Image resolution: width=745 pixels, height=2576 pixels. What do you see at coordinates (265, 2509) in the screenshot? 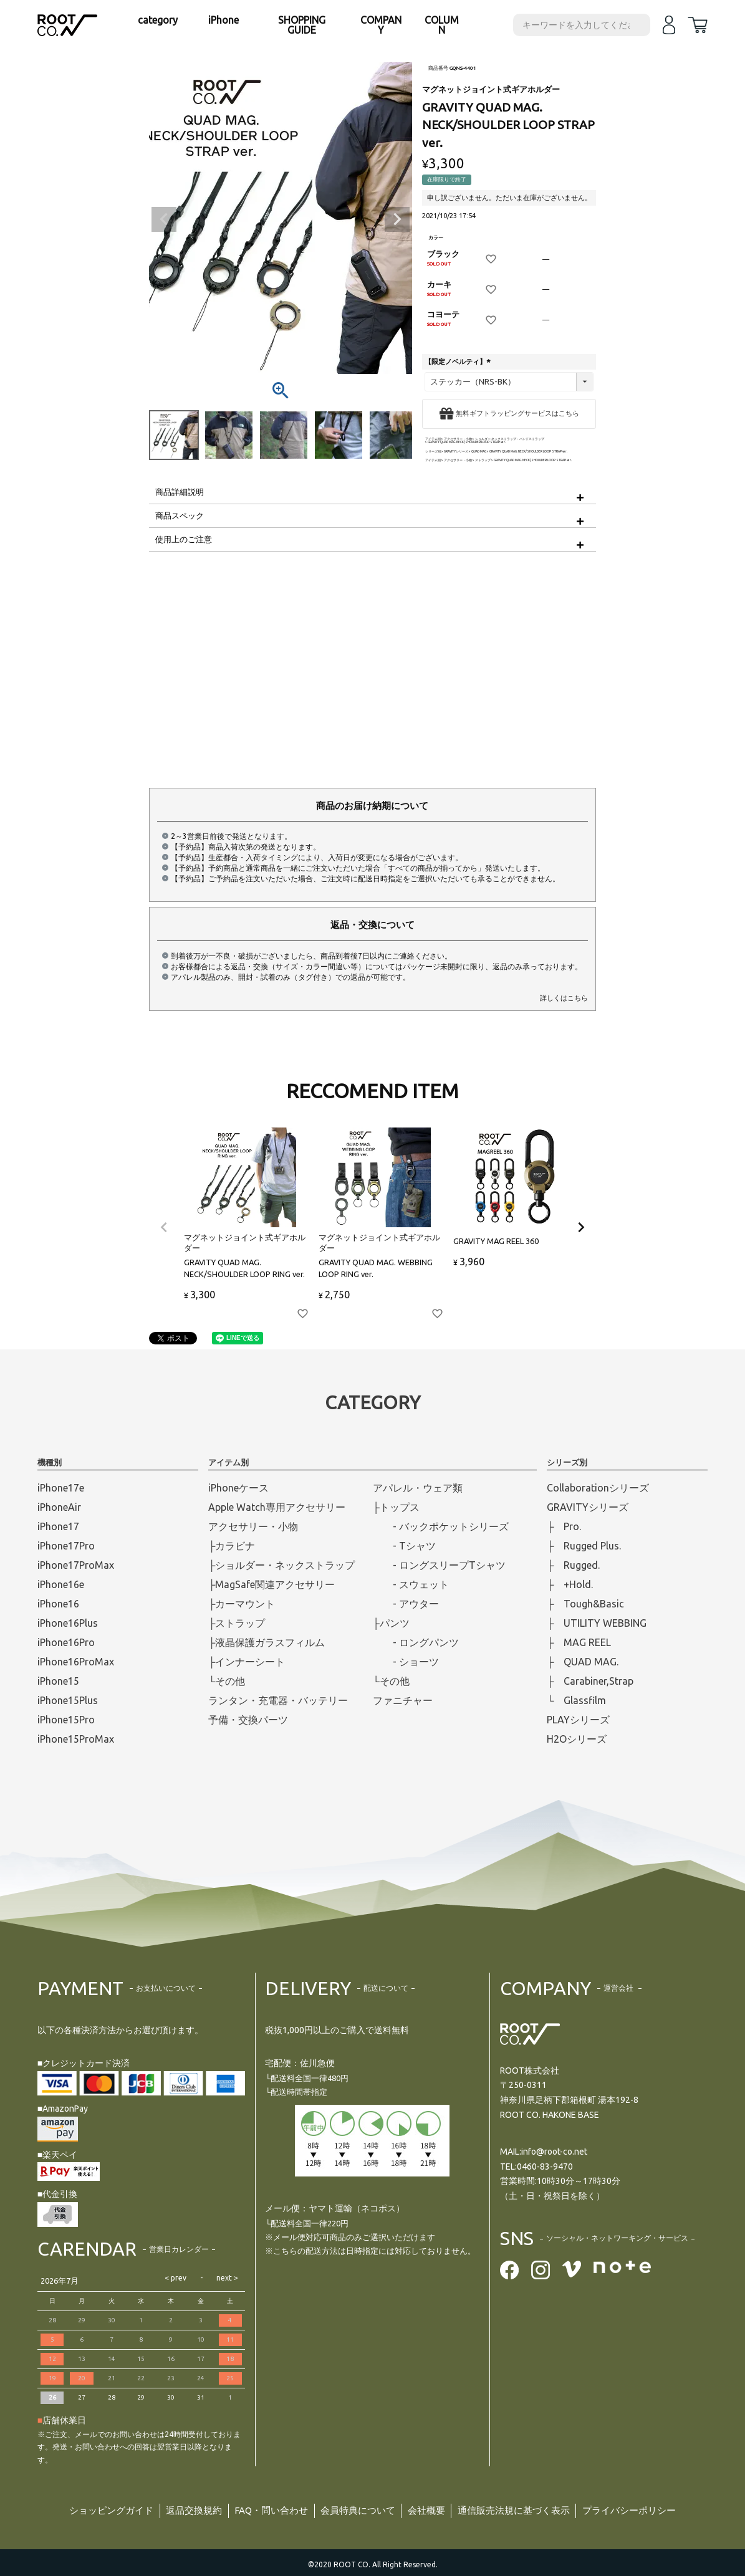
I see `FAQ・問い合わせ` at bounding box center [265, 2509].